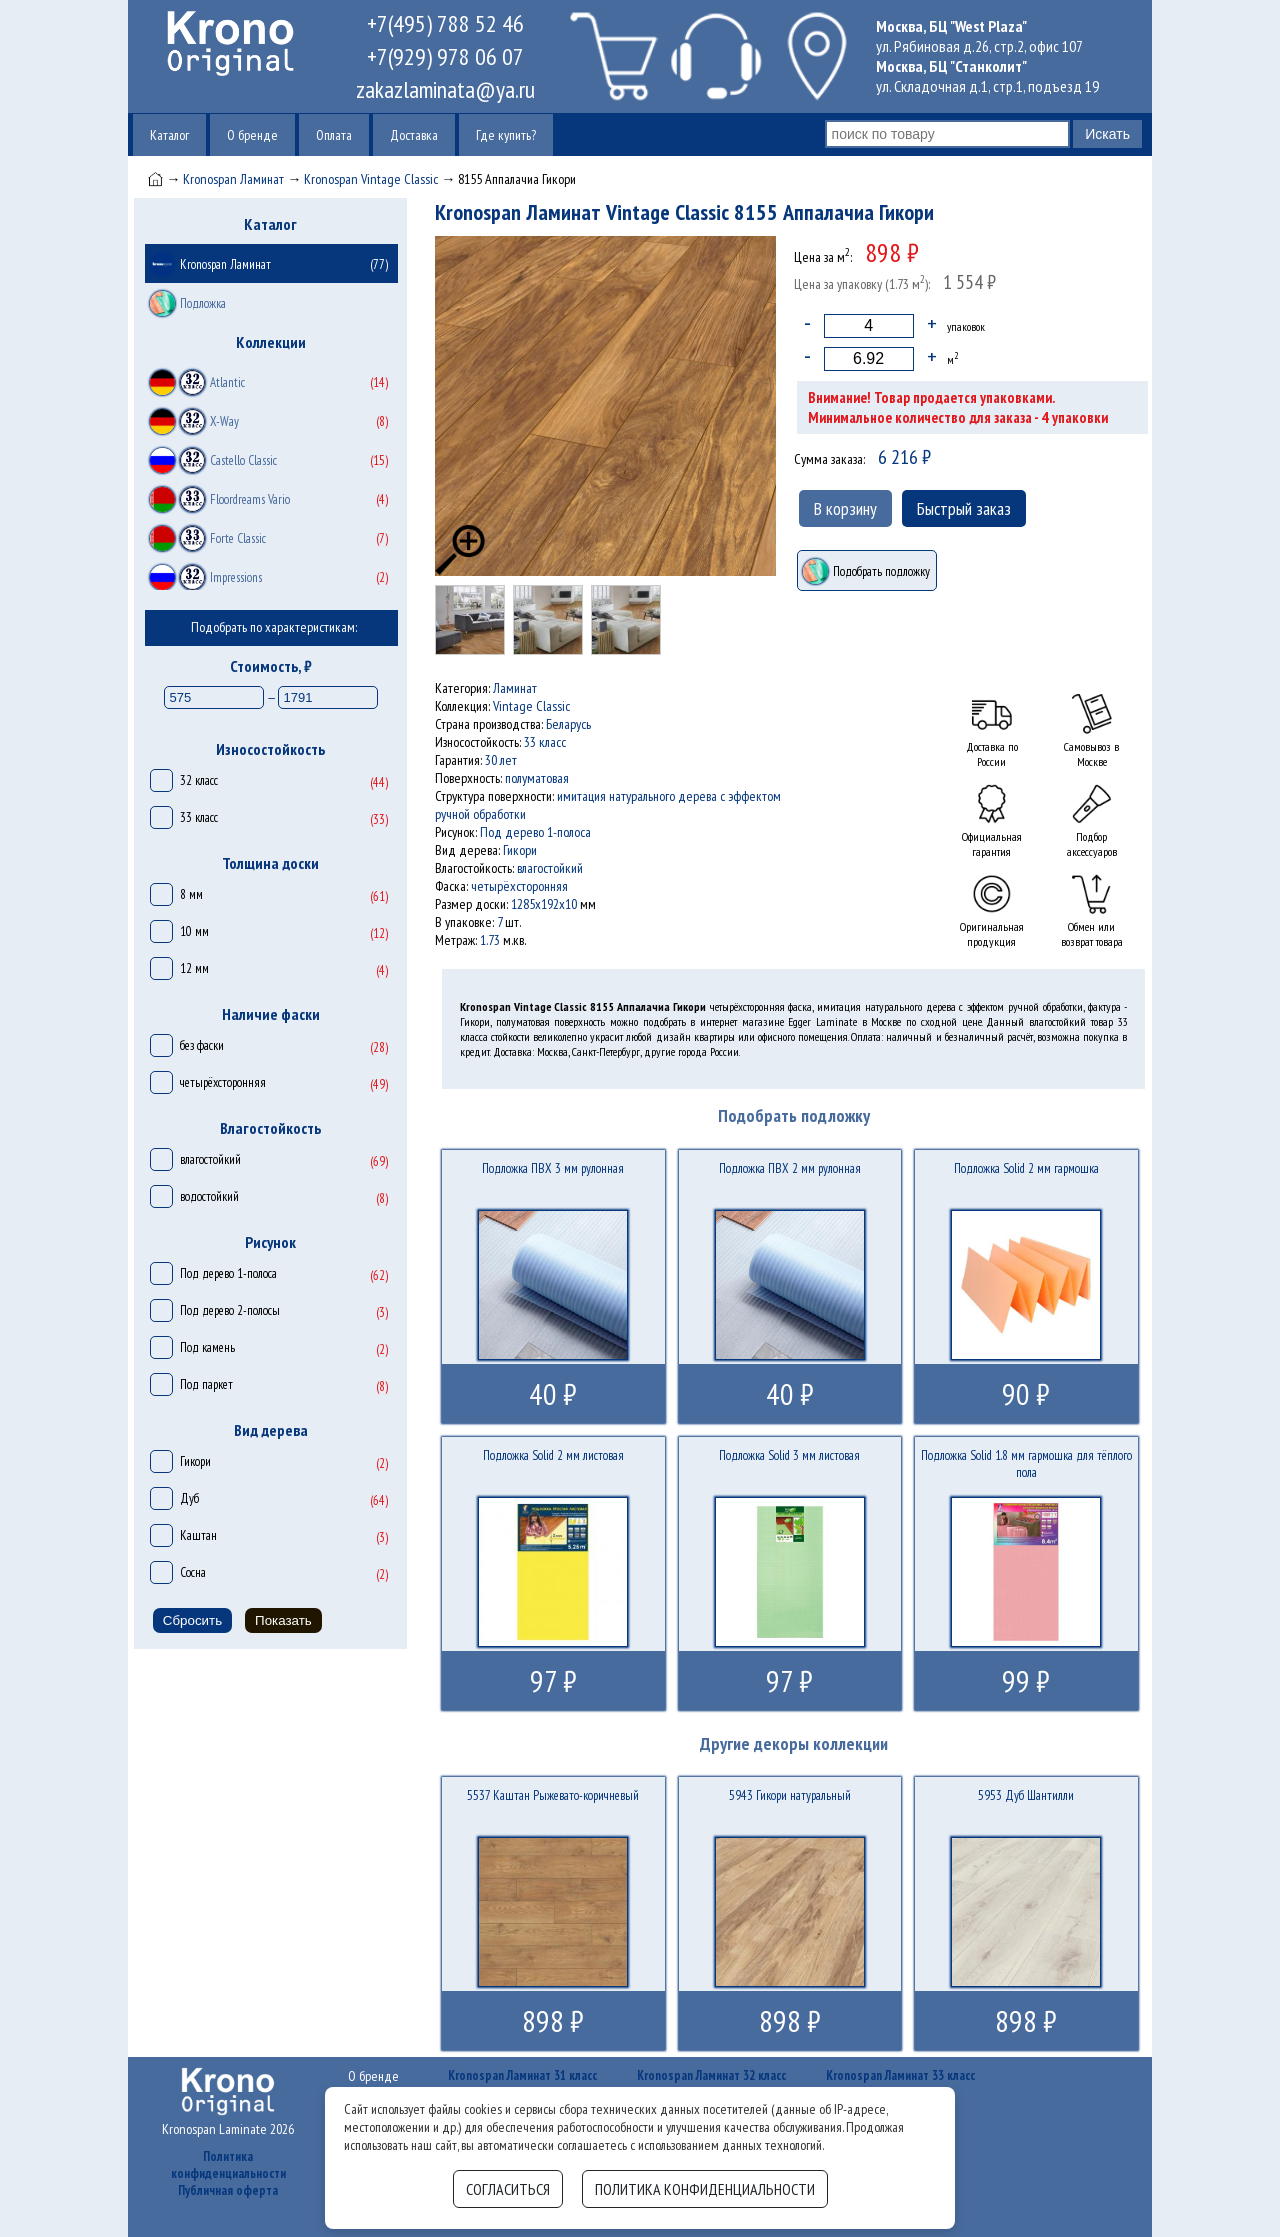  I want to click on Сбросить, so click(192, 1620).